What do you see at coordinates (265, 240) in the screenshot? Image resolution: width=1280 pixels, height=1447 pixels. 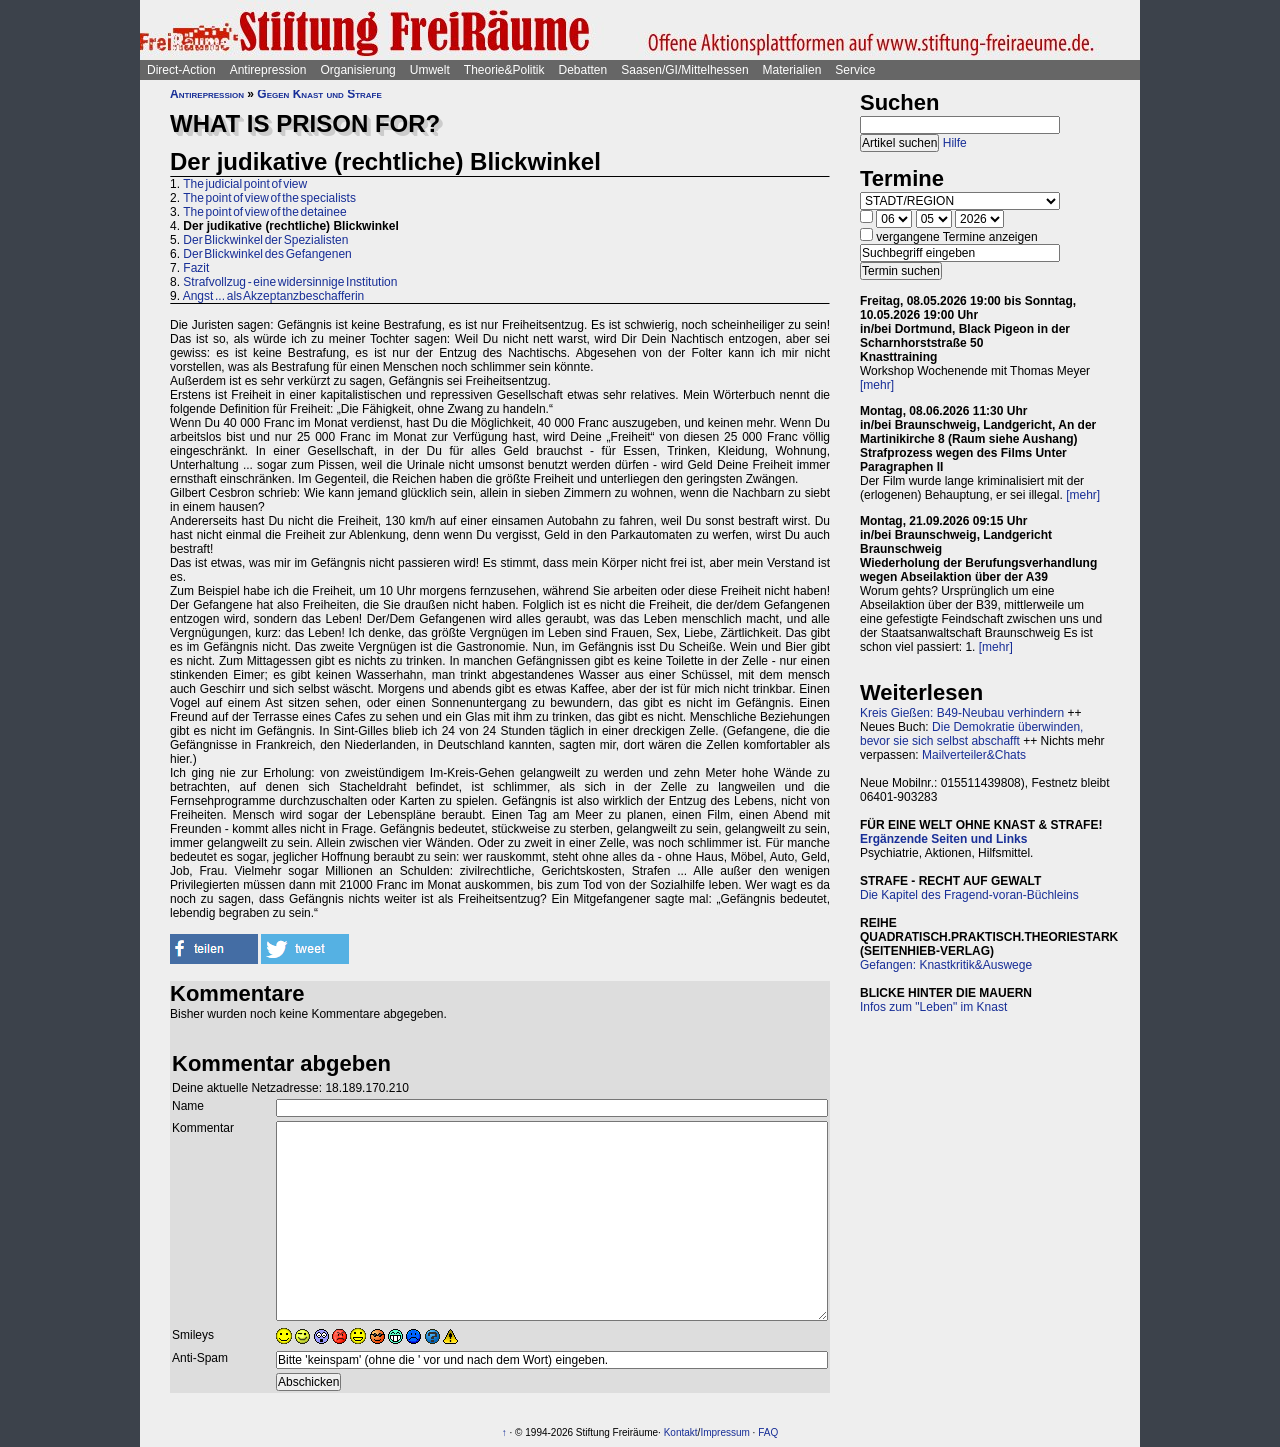 I see `Der Blickwinkel der Spezialisten` at bounding box center [265, 240].